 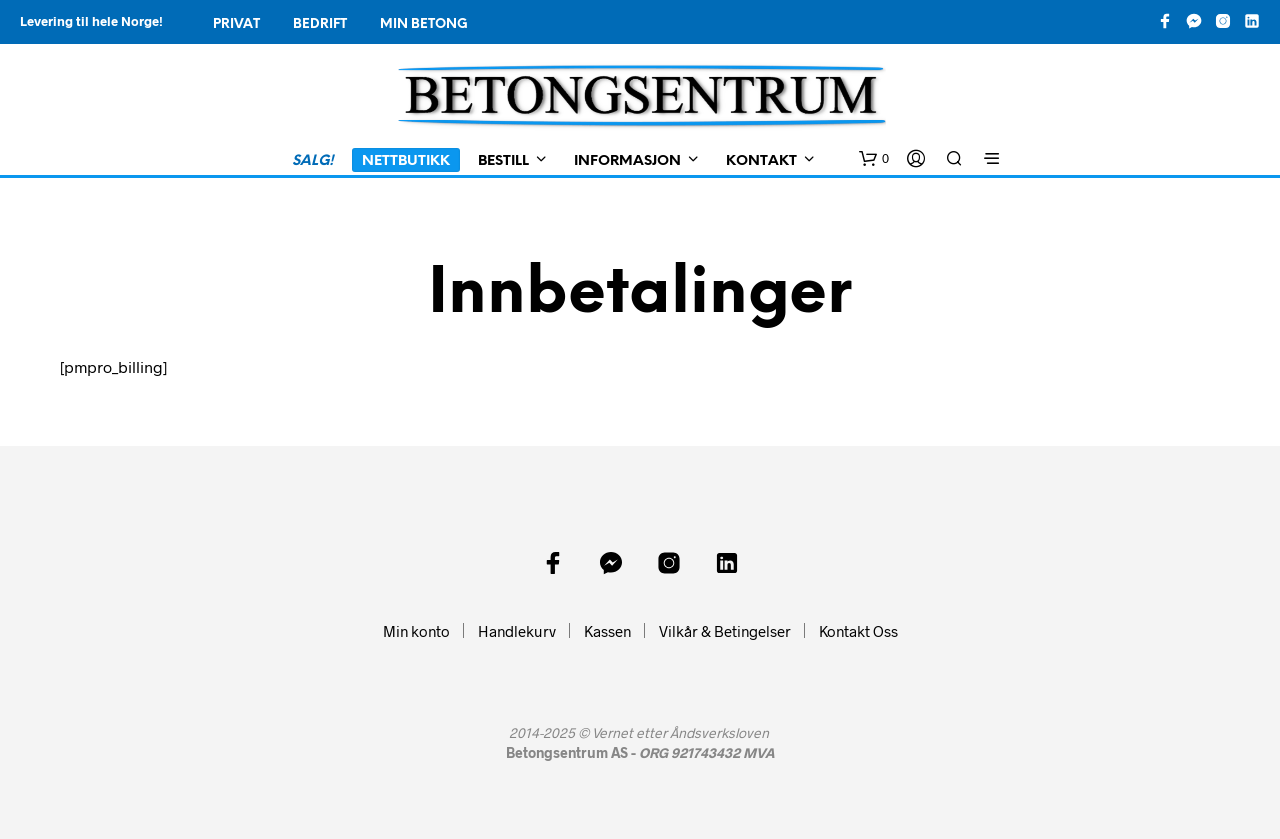 What do you see at coordinates (313, 161) in the screenshot?
I see `SALG!` at bounding box center [313, 161].